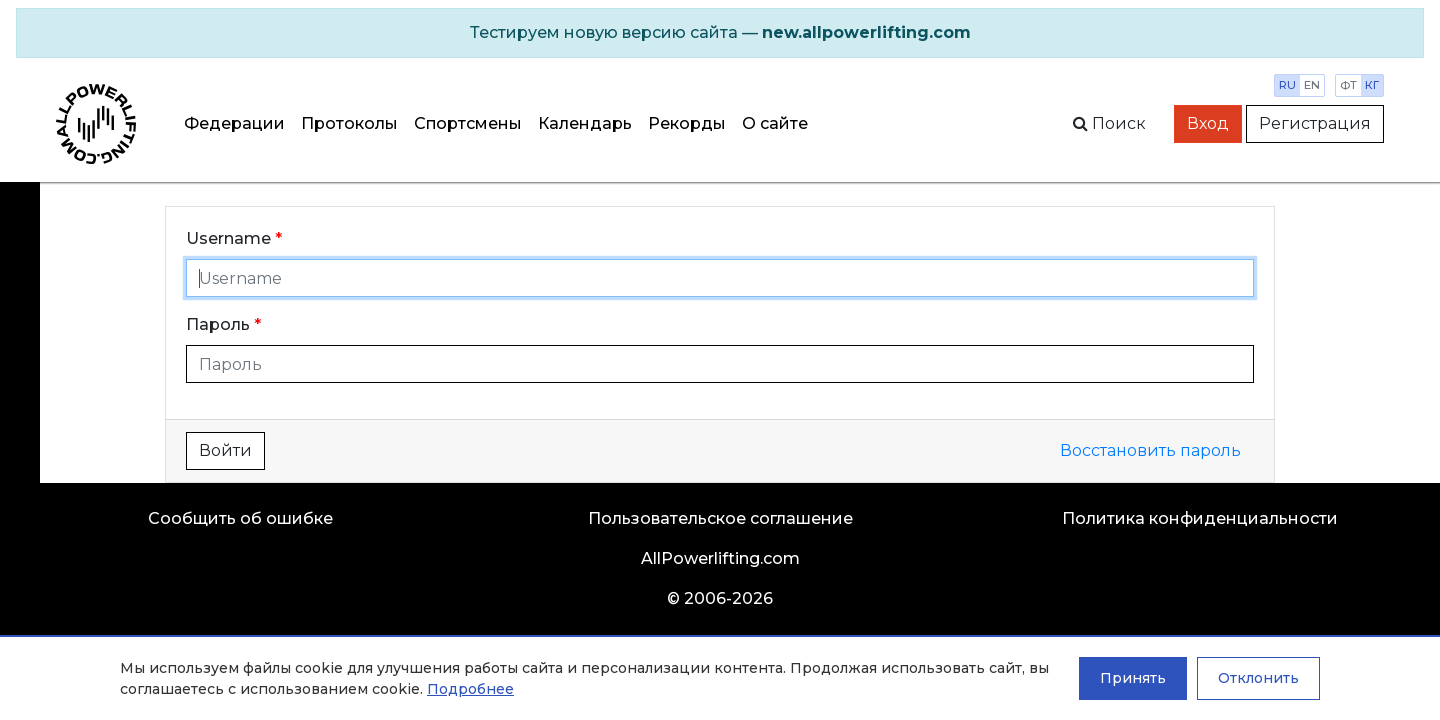 The width and height of the screenshot is (1440, 720). What do you see at coordinates (1315, 123) in the screenshot?
I see `Регистрация` at bounding box center [1315, 123].